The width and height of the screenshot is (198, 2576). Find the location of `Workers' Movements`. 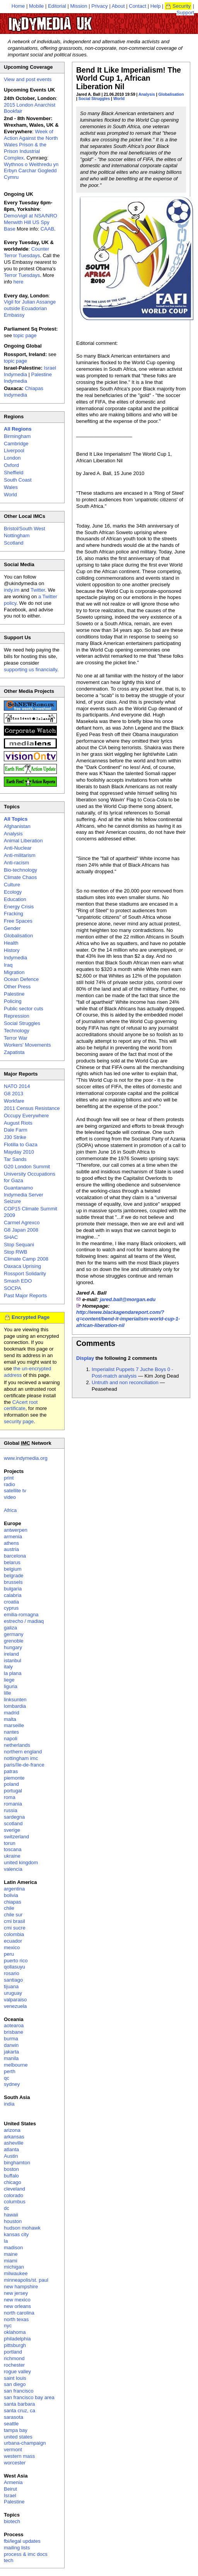

Workers' Movements is located at coordinates (27, 1045).